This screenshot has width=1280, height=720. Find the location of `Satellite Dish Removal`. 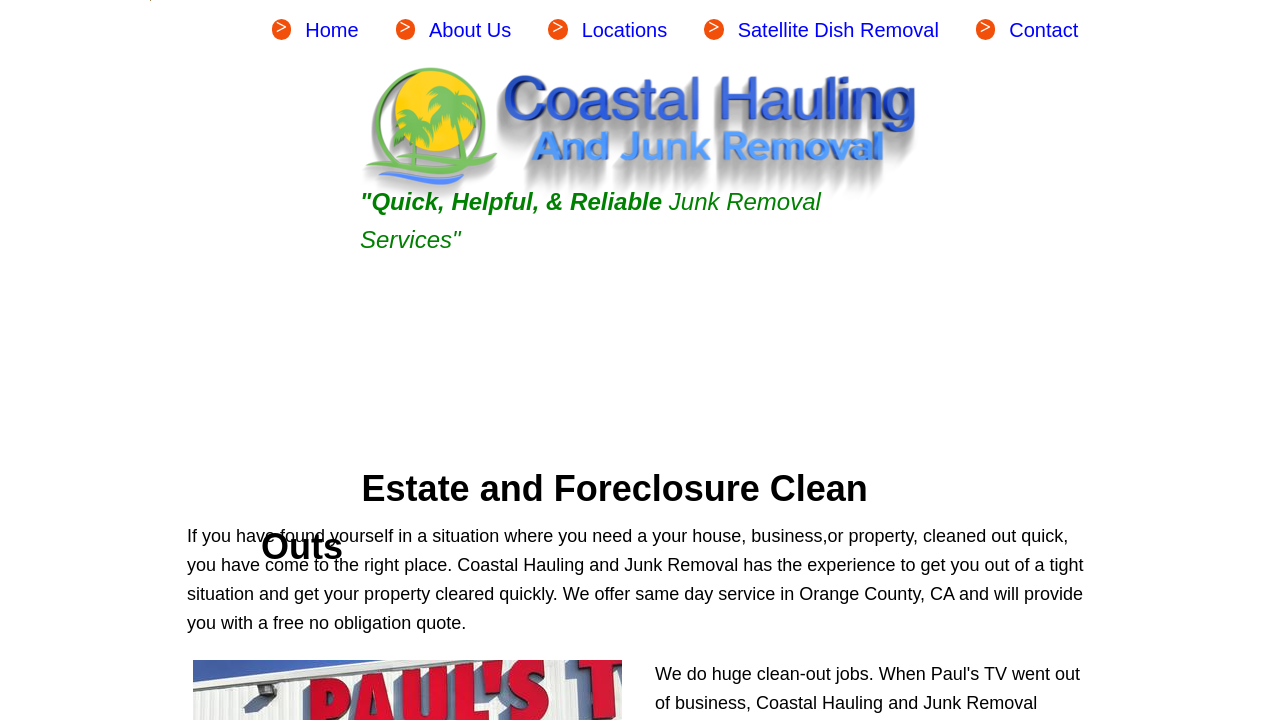

Satellite Dish Removal is located at coordinates (838, 30).